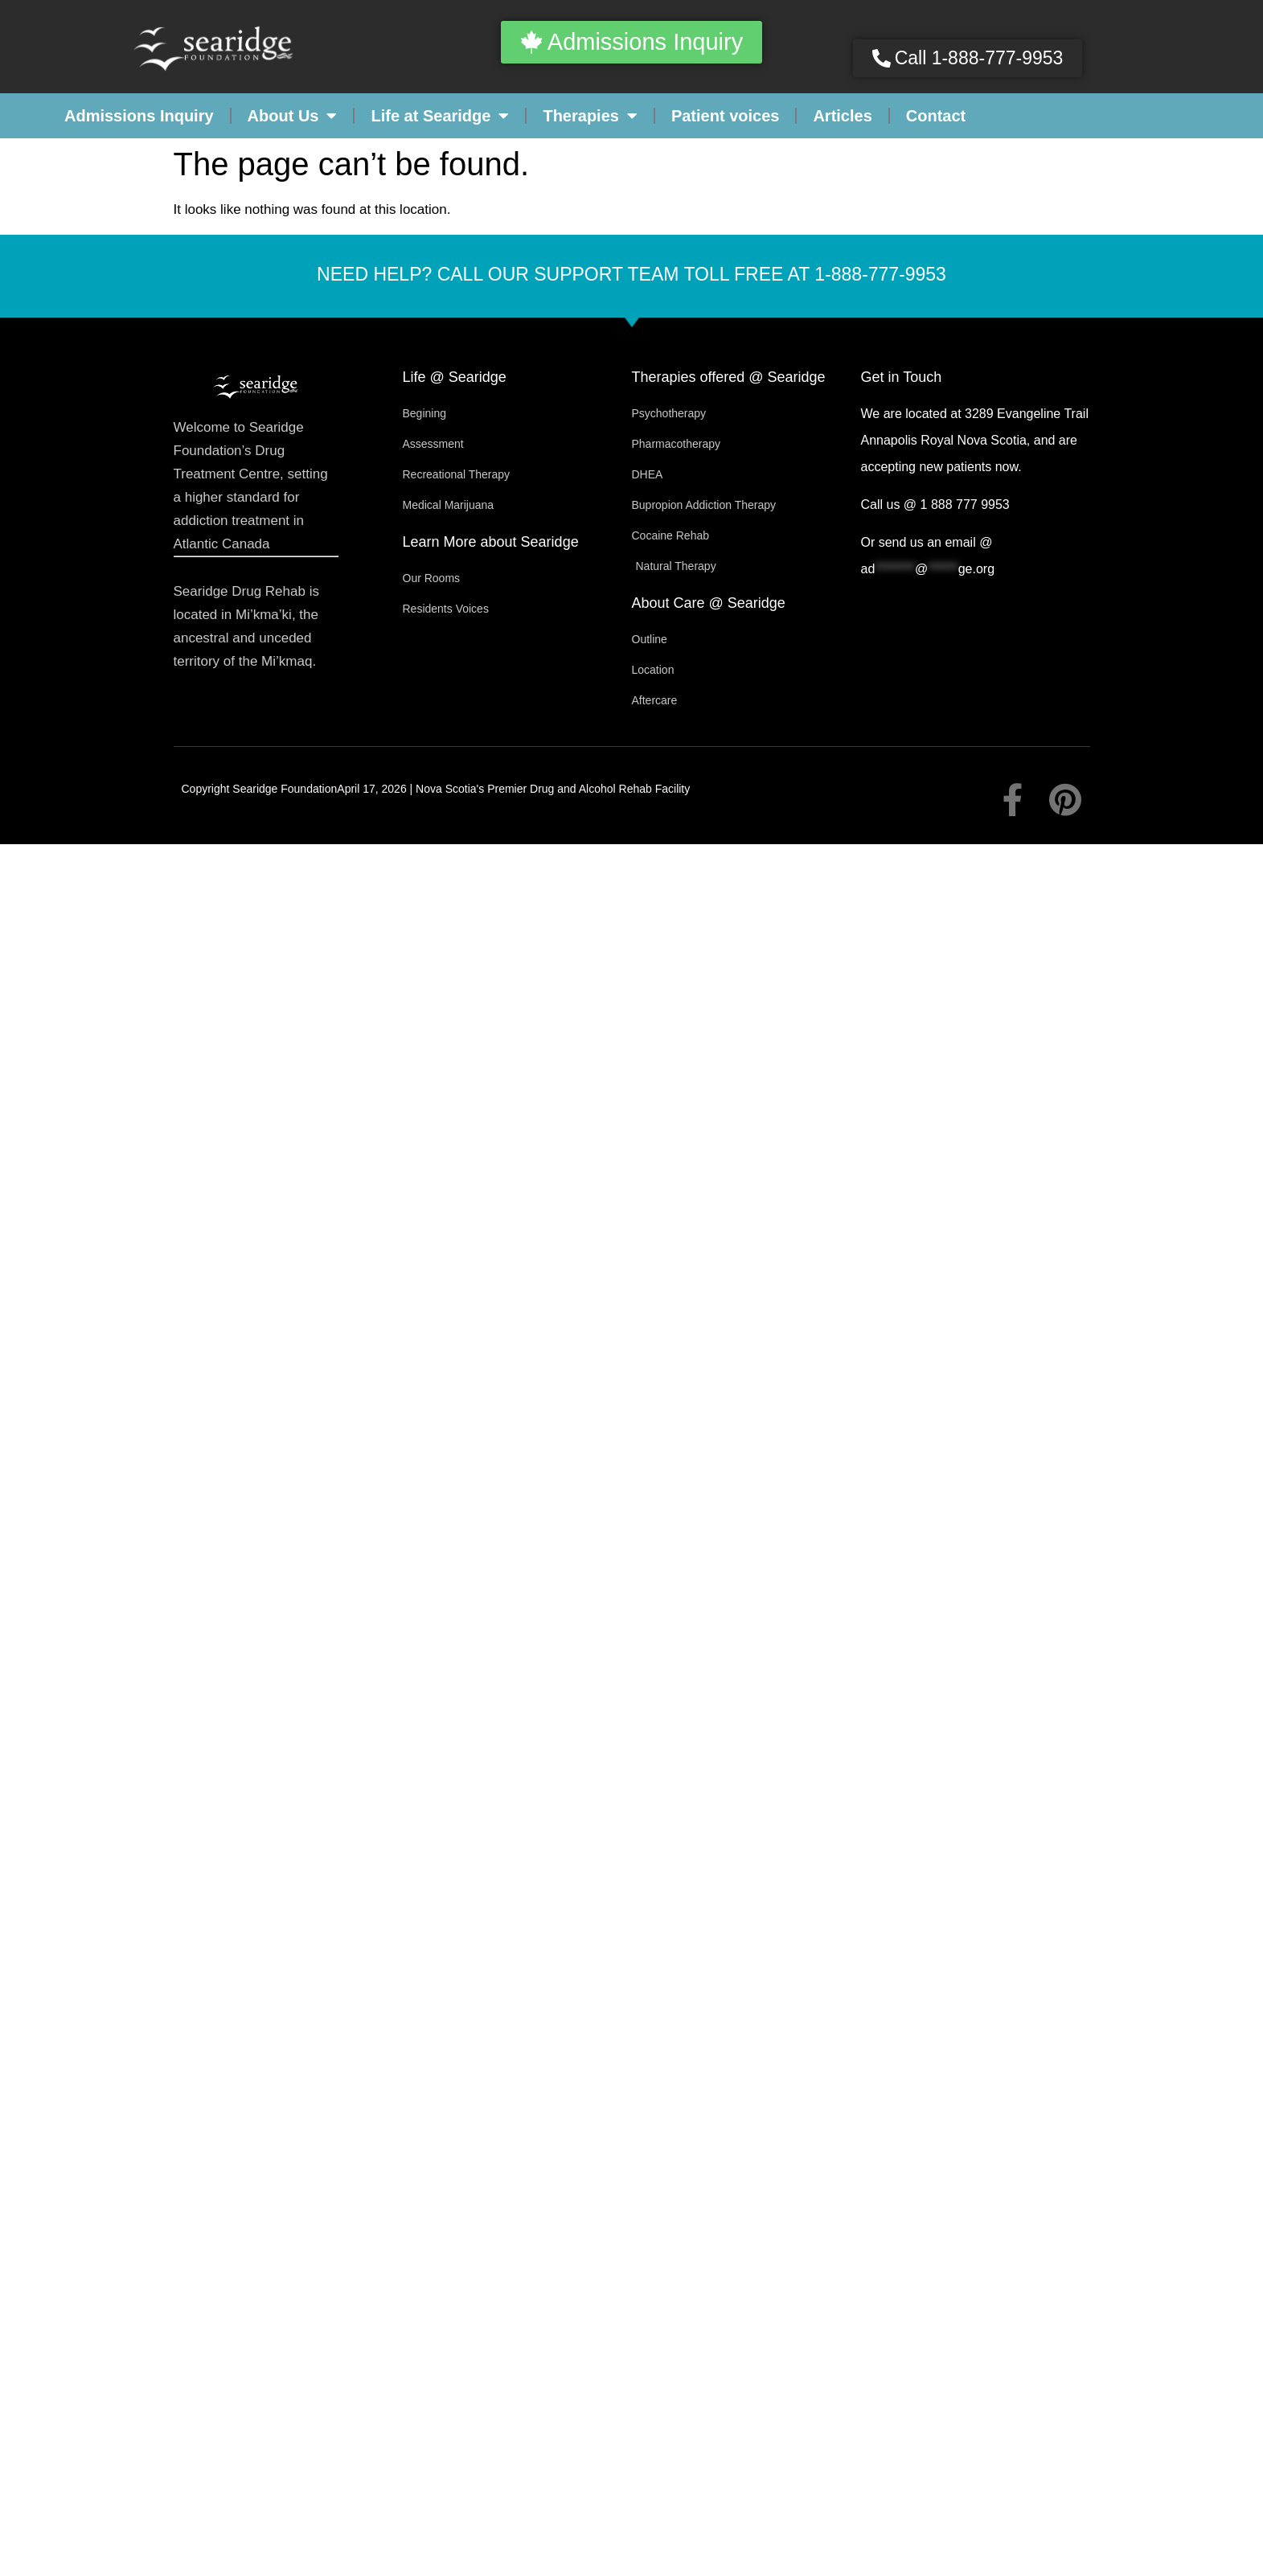 This screenshot has height=2576, width=1263. What do you see at coordinates (440, 116) in the screenshot?
I see `Life at Searidge` at bounding box center [440, 116].